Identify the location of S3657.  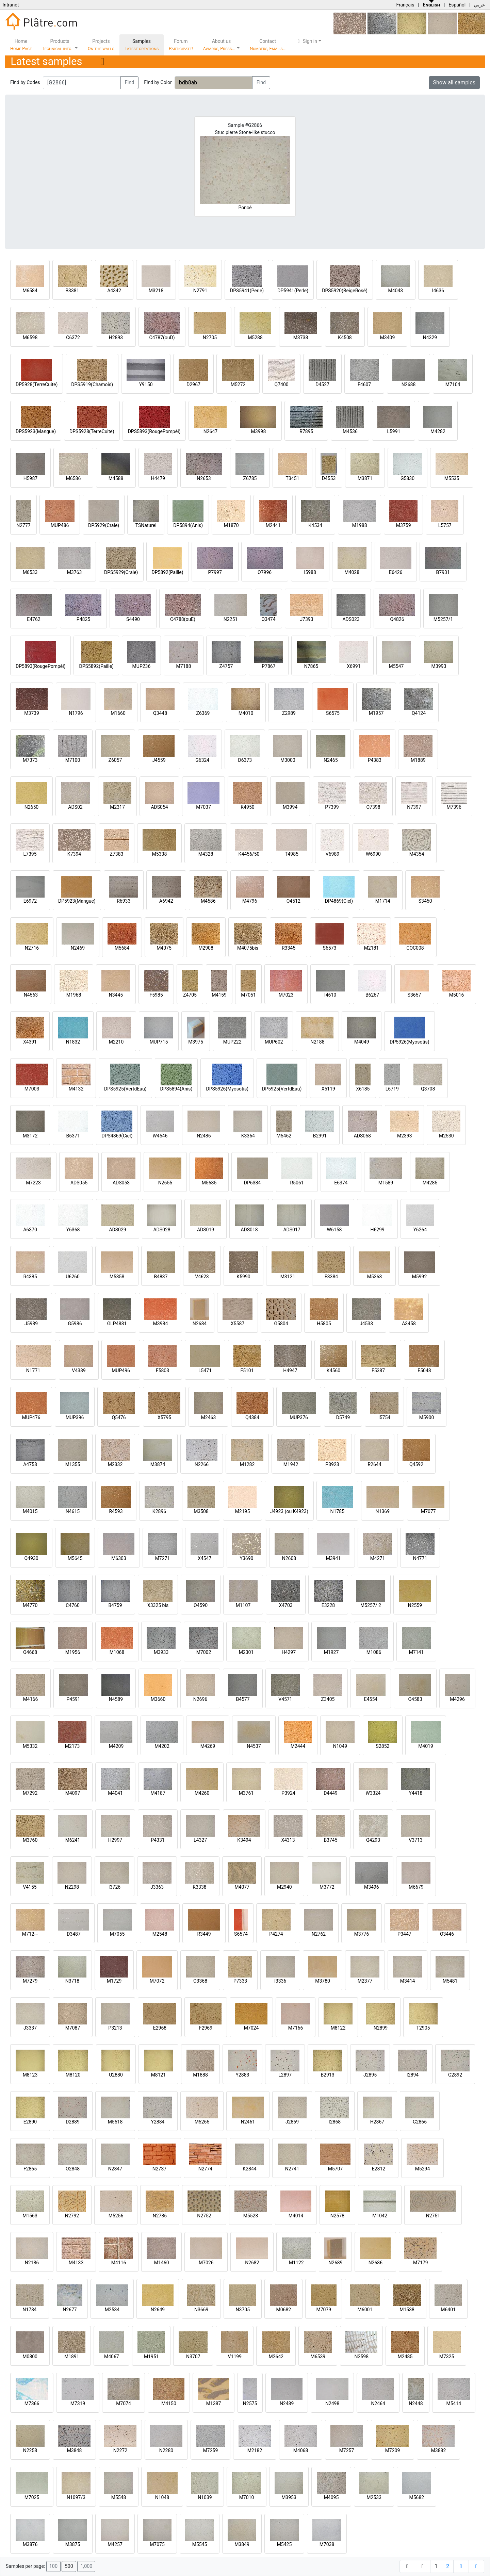
(414, 995).